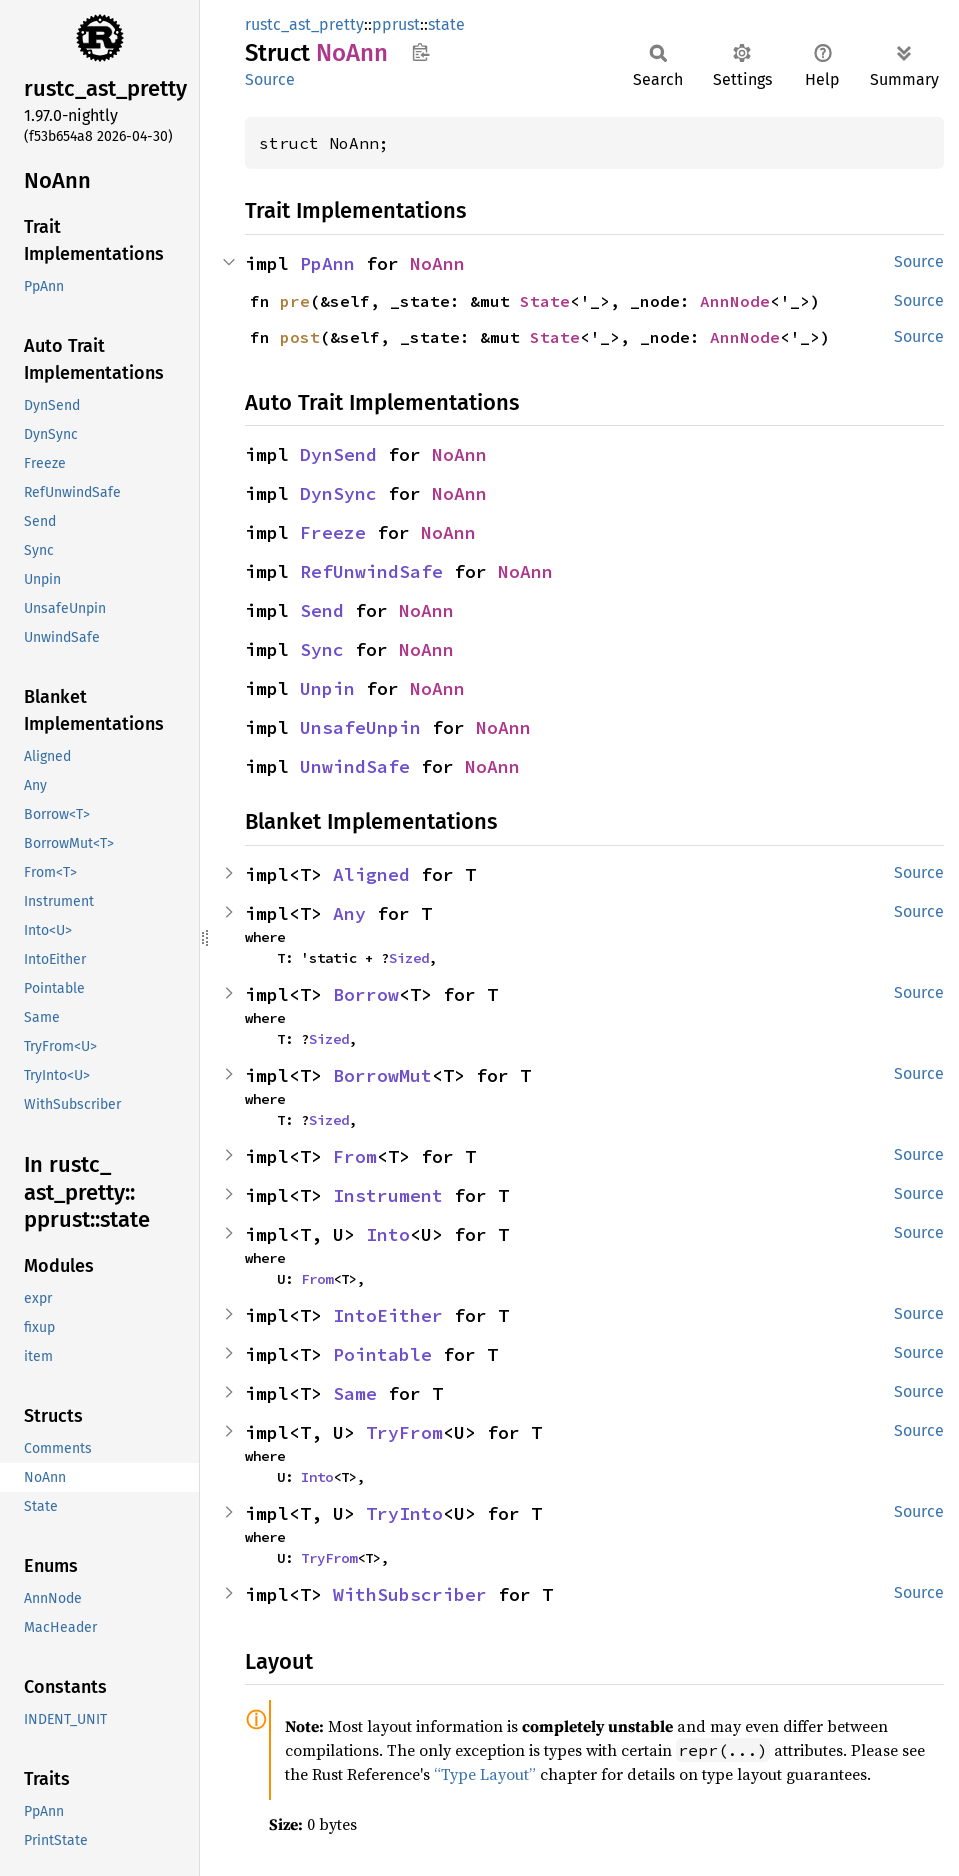 This screenshot has width=959, height=1876. I want to click on Same, so click(355, 1393).